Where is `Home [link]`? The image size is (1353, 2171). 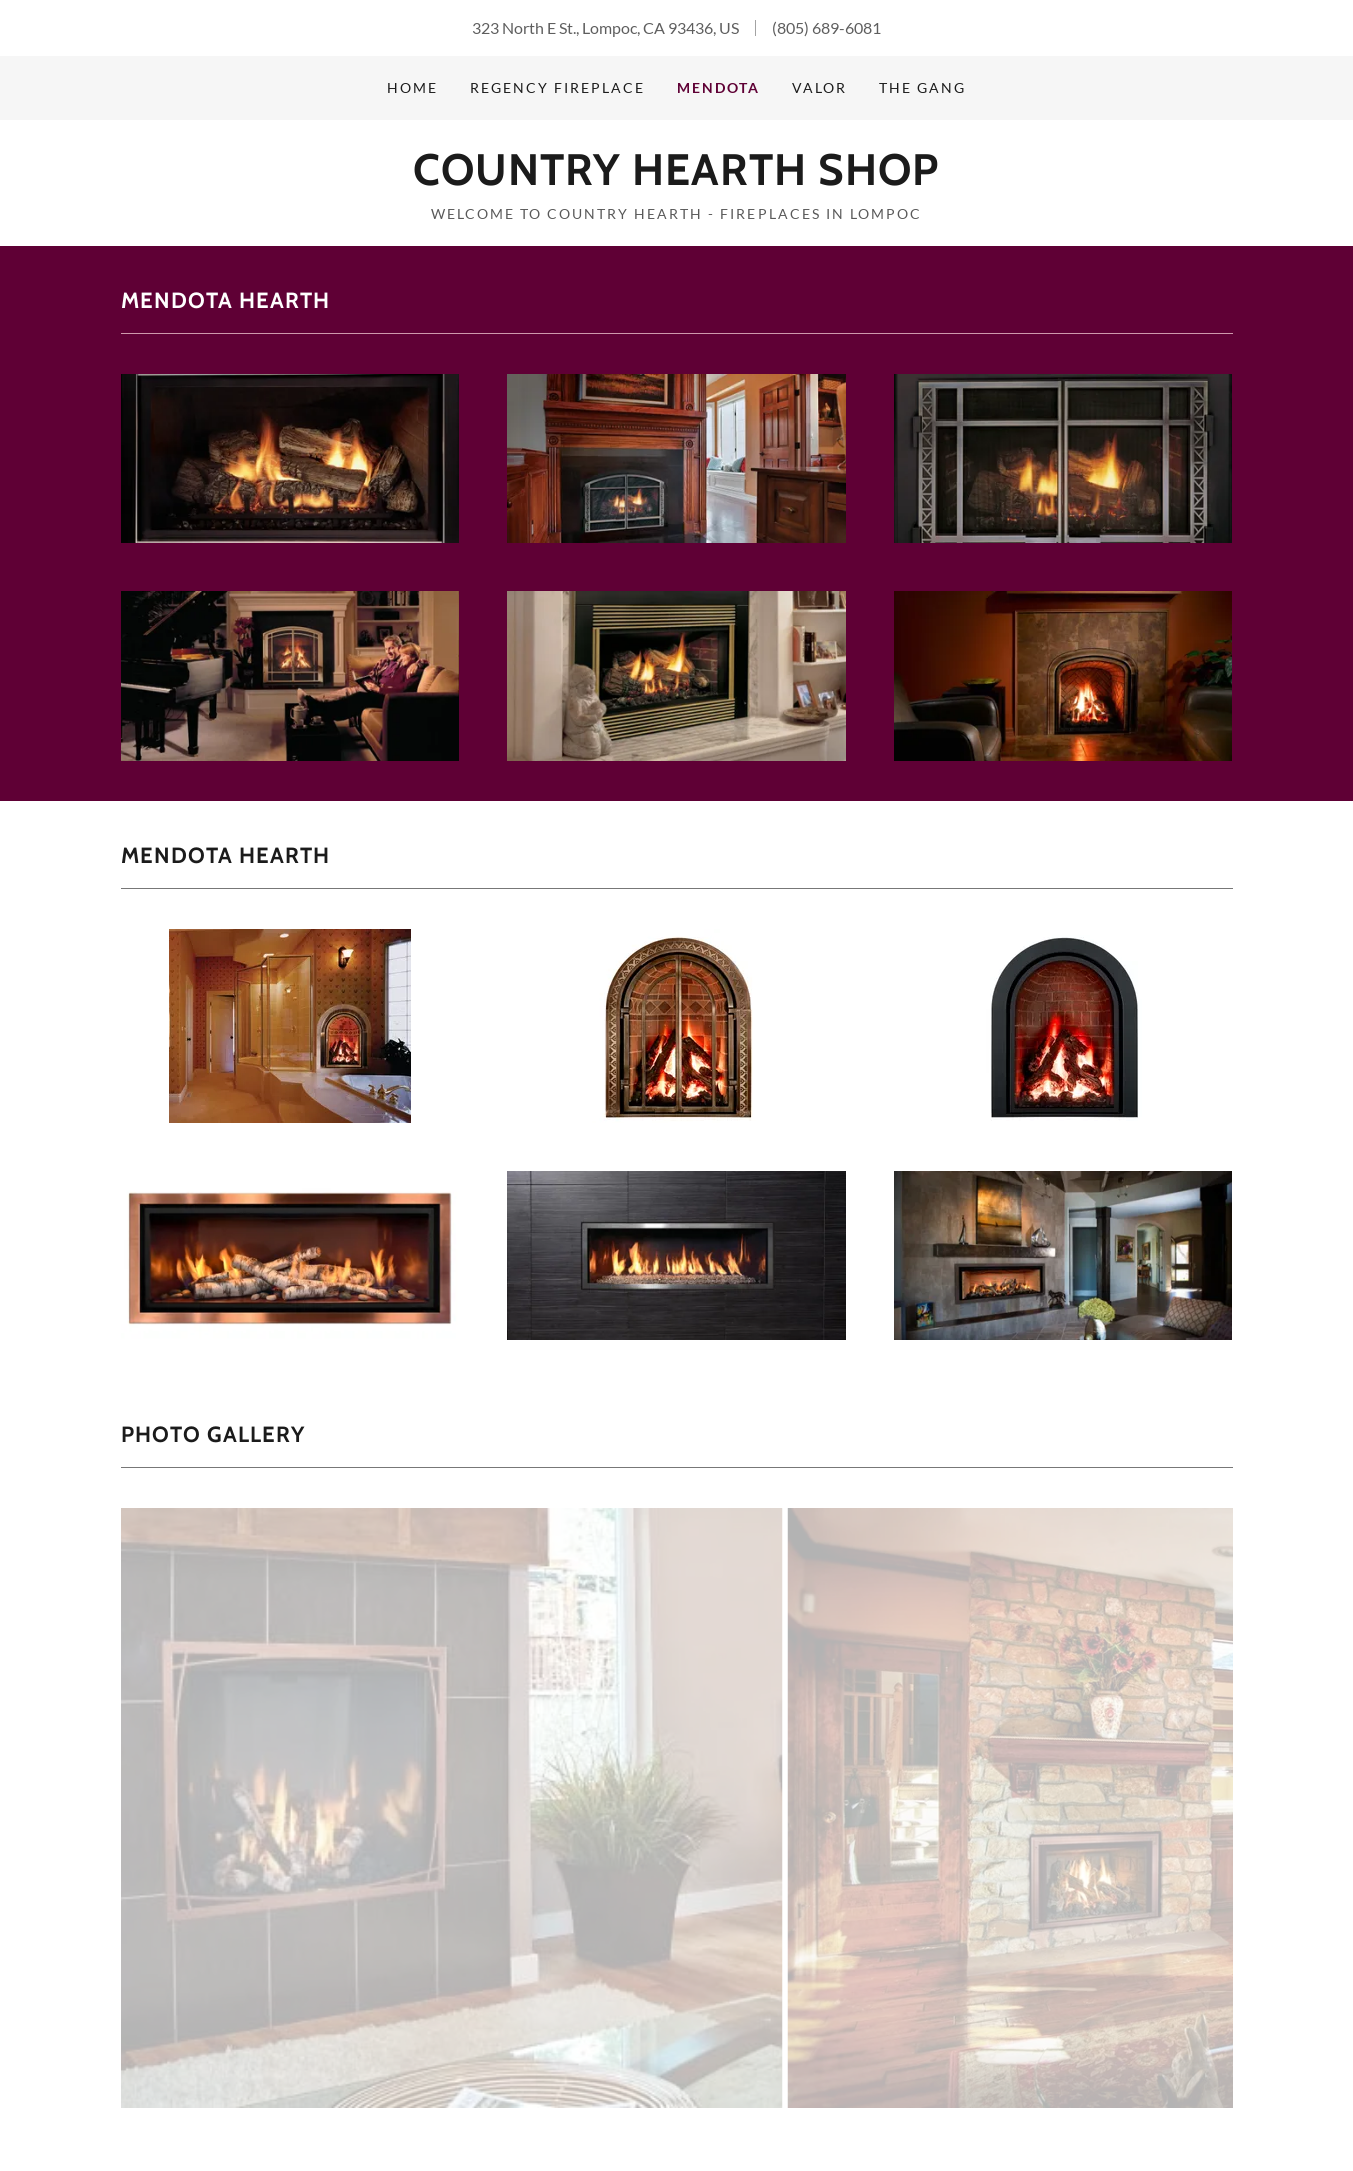
Home [link] is located at coordinates (412, 87).